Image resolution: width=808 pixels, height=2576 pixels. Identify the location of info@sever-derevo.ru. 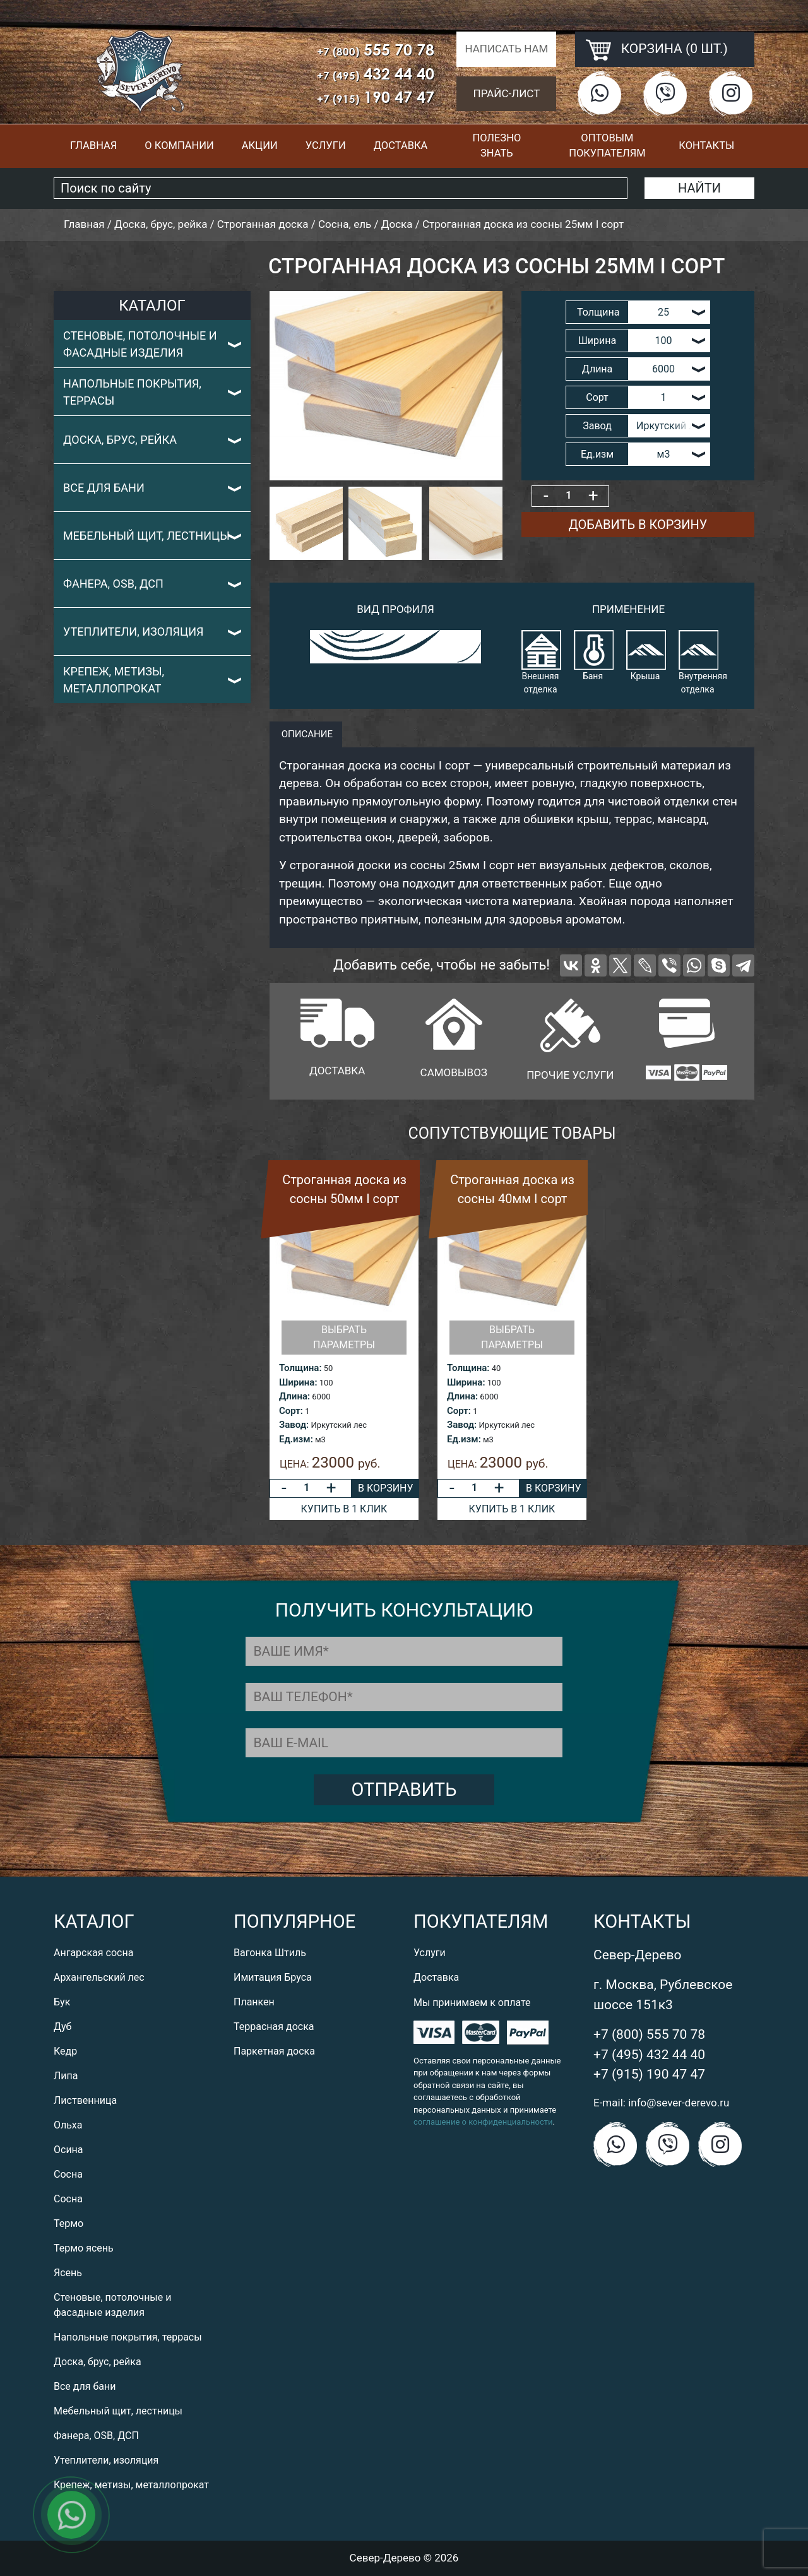
(678, 2102).